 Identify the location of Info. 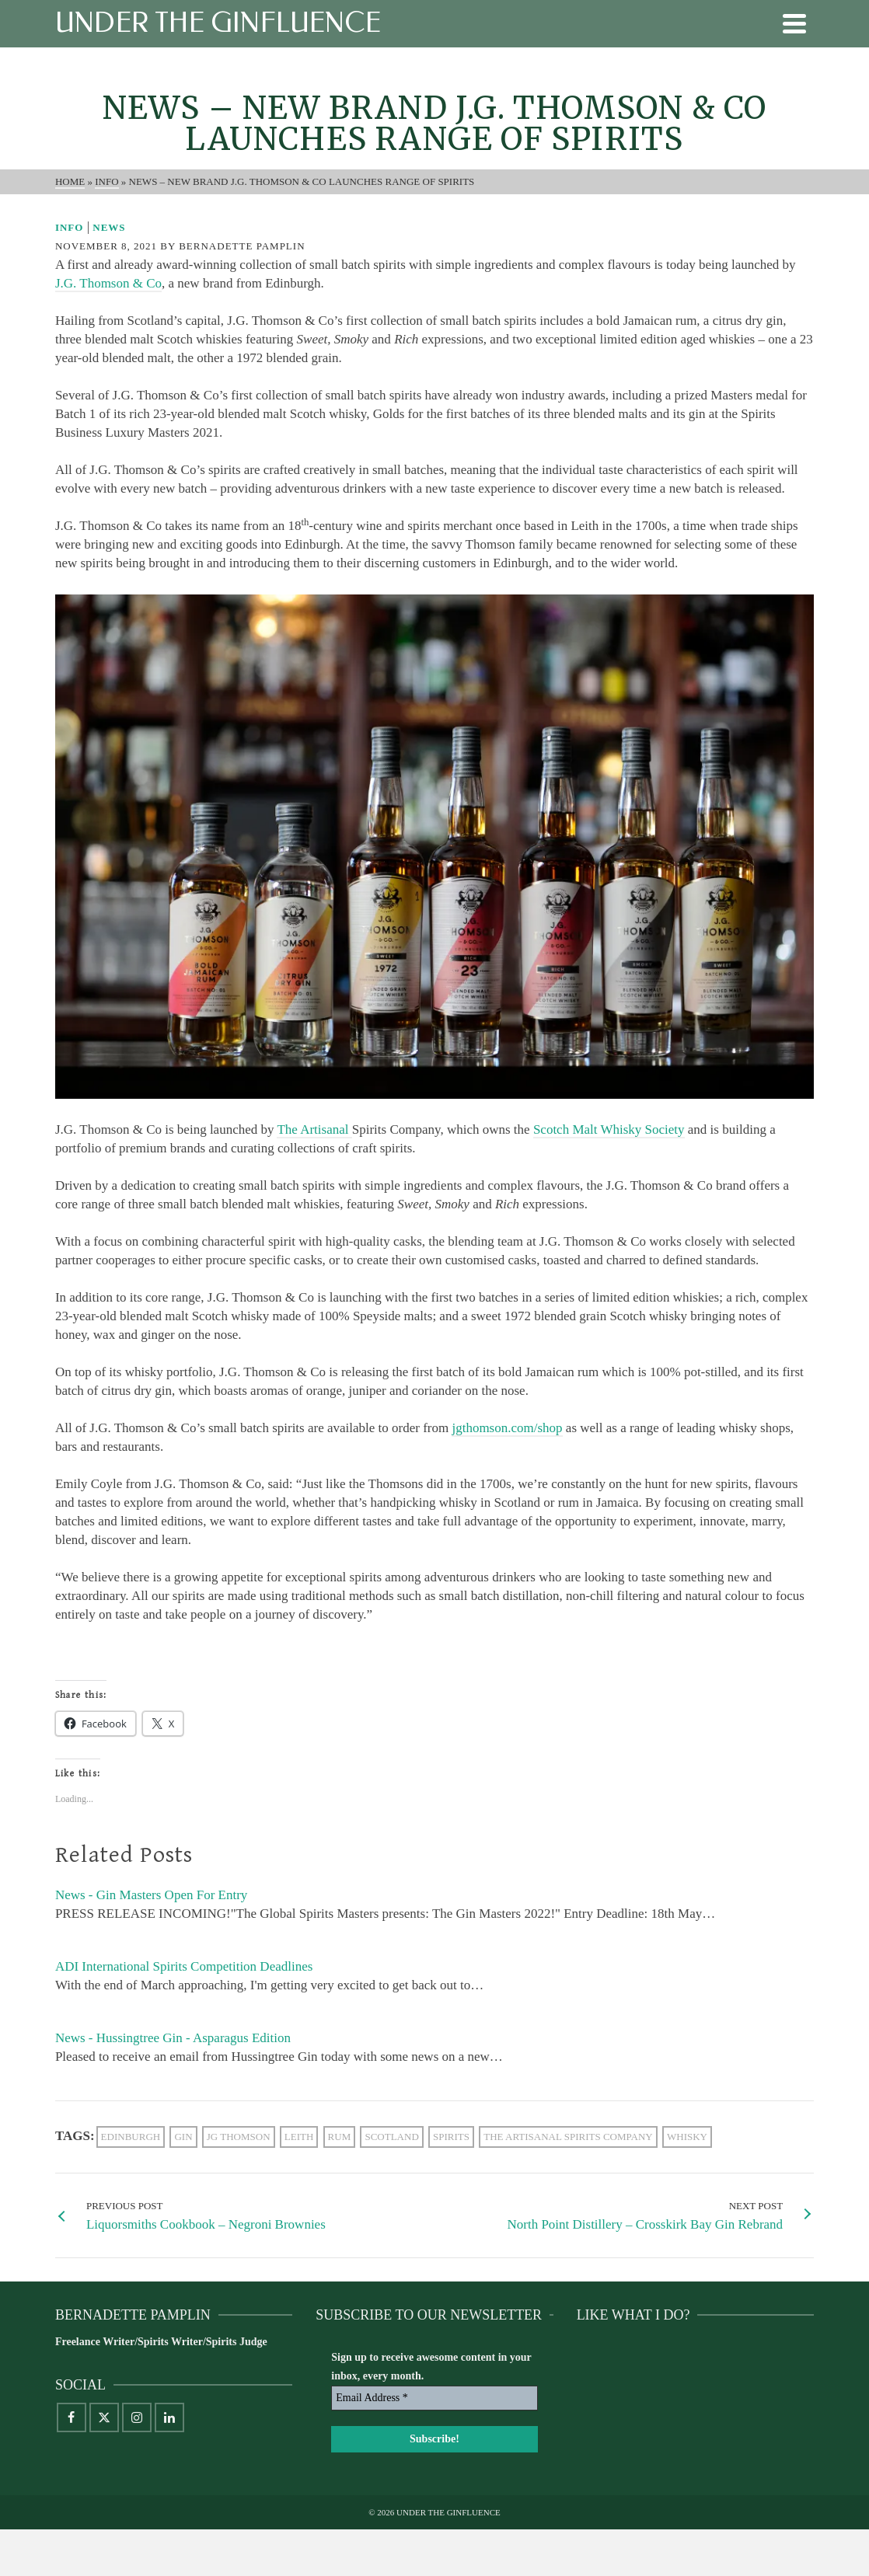
(69, 227).